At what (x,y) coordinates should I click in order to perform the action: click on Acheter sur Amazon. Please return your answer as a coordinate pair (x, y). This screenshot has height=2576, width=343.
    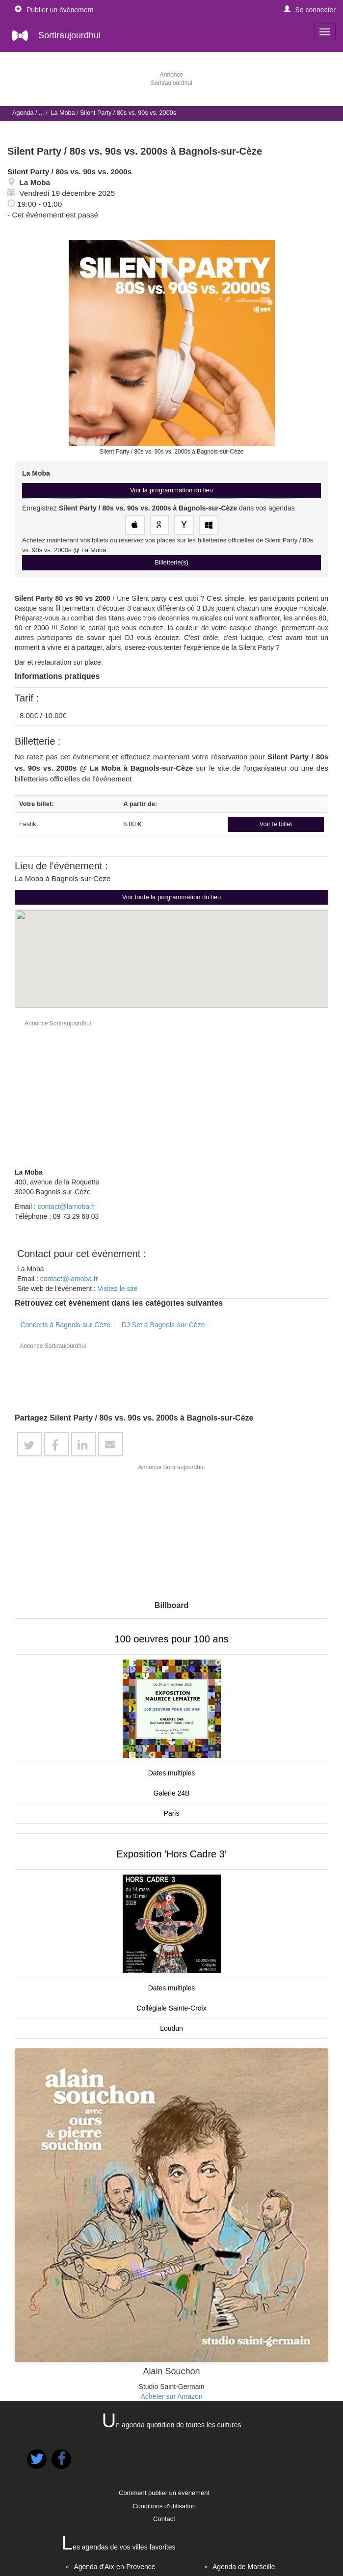
    Looking at the image, I should click on (171, 2396).